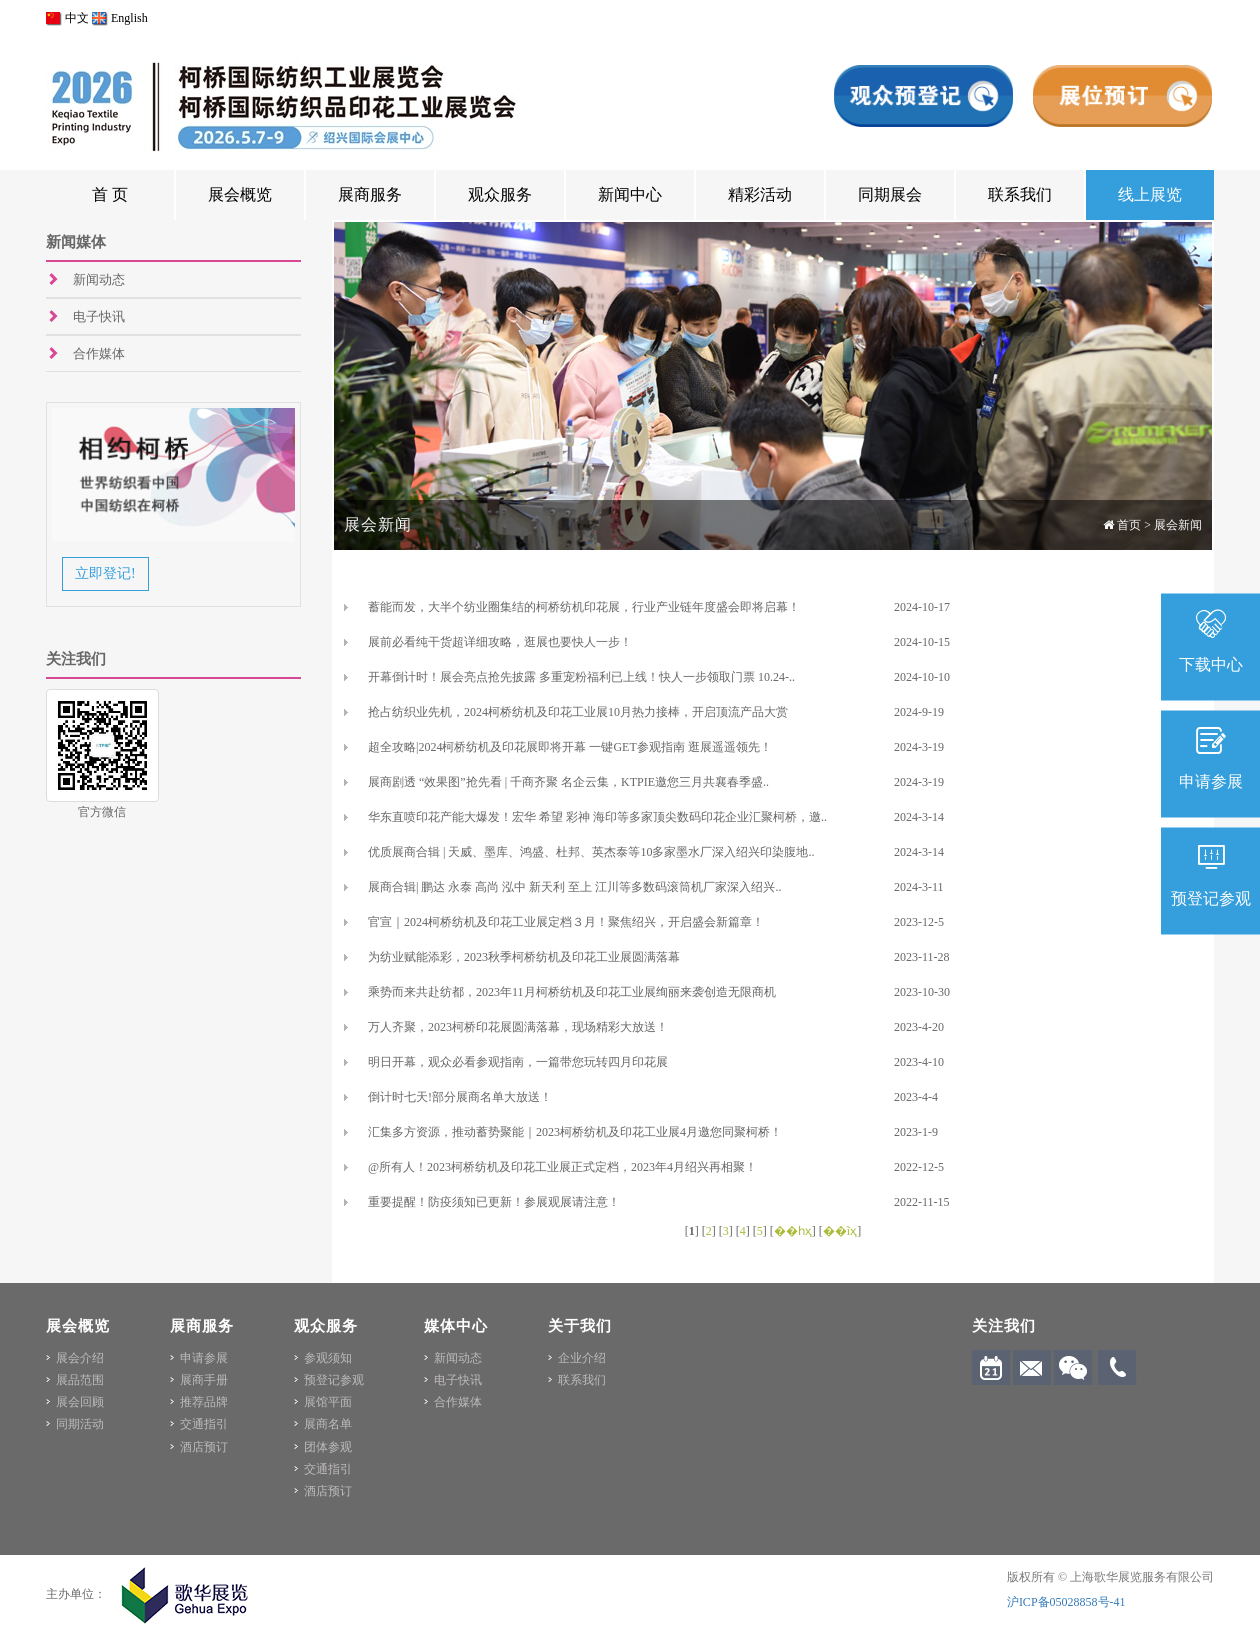 The image size is (1260, 1636). Describe the element at coordinates (328, 1447) in the screenshot. I see `团体参观` at that location.